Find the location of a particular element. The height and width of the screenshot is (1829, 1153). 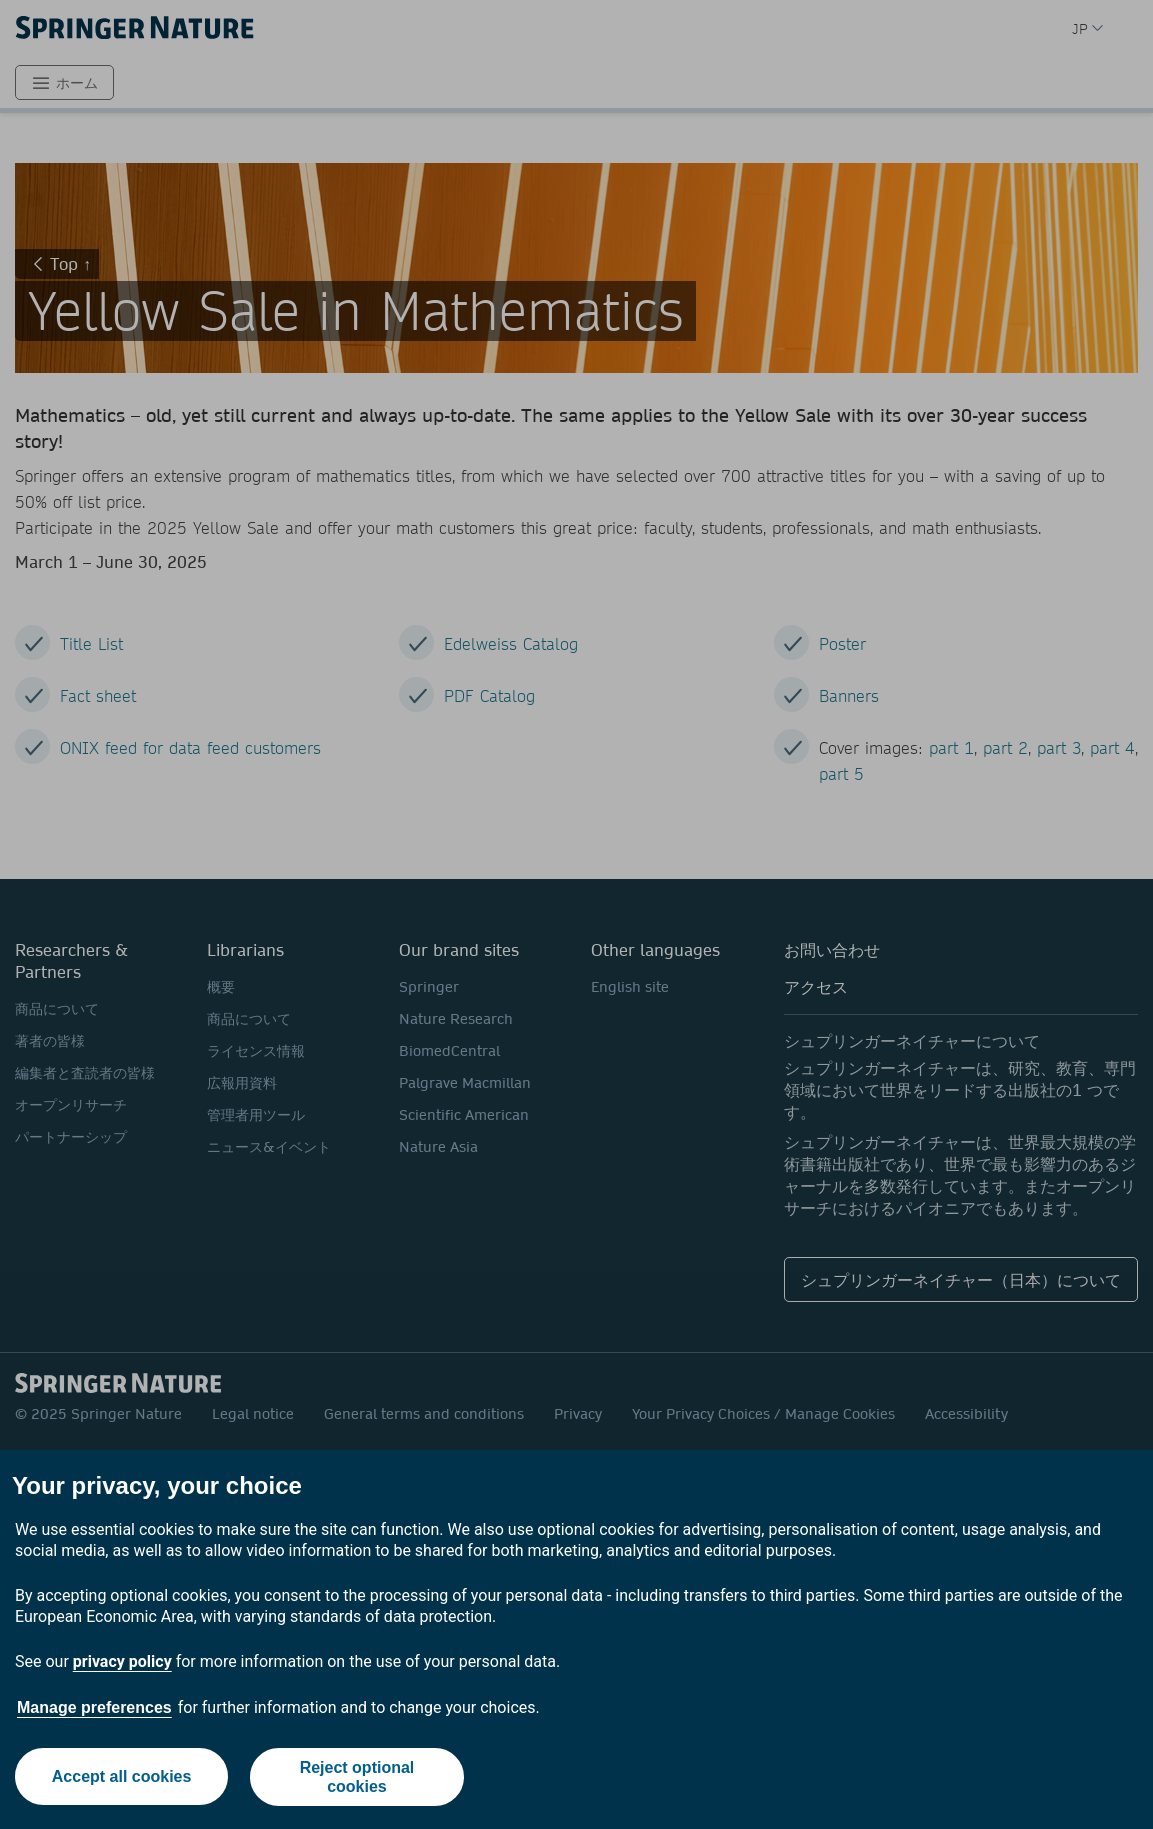

Manage preferences is located at coordinates (94, 1707).